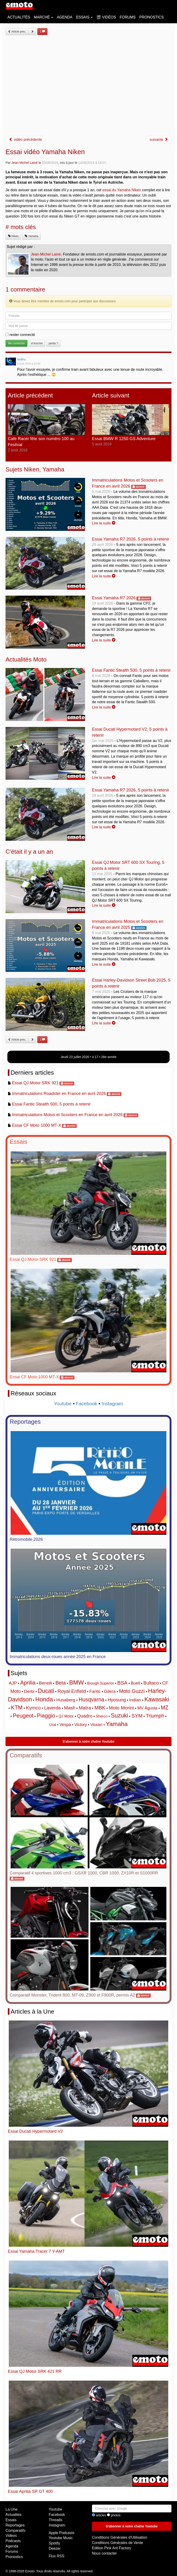 The width and height of the screenshot is (177, 2576). I want to click on Vidéos, so click(11, 2536).